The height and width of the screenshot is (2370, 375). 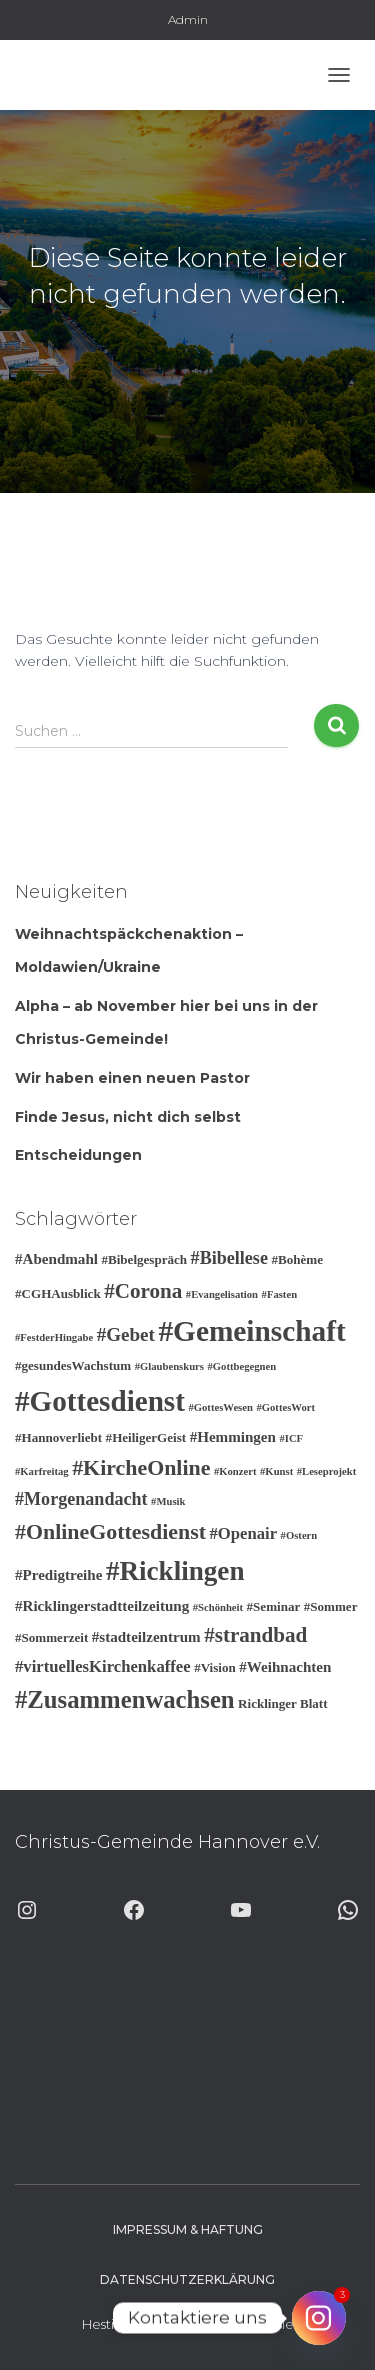 I want to click on #Konzert [#Konzert (2 Einträge)], so click(x=235, y=1471).